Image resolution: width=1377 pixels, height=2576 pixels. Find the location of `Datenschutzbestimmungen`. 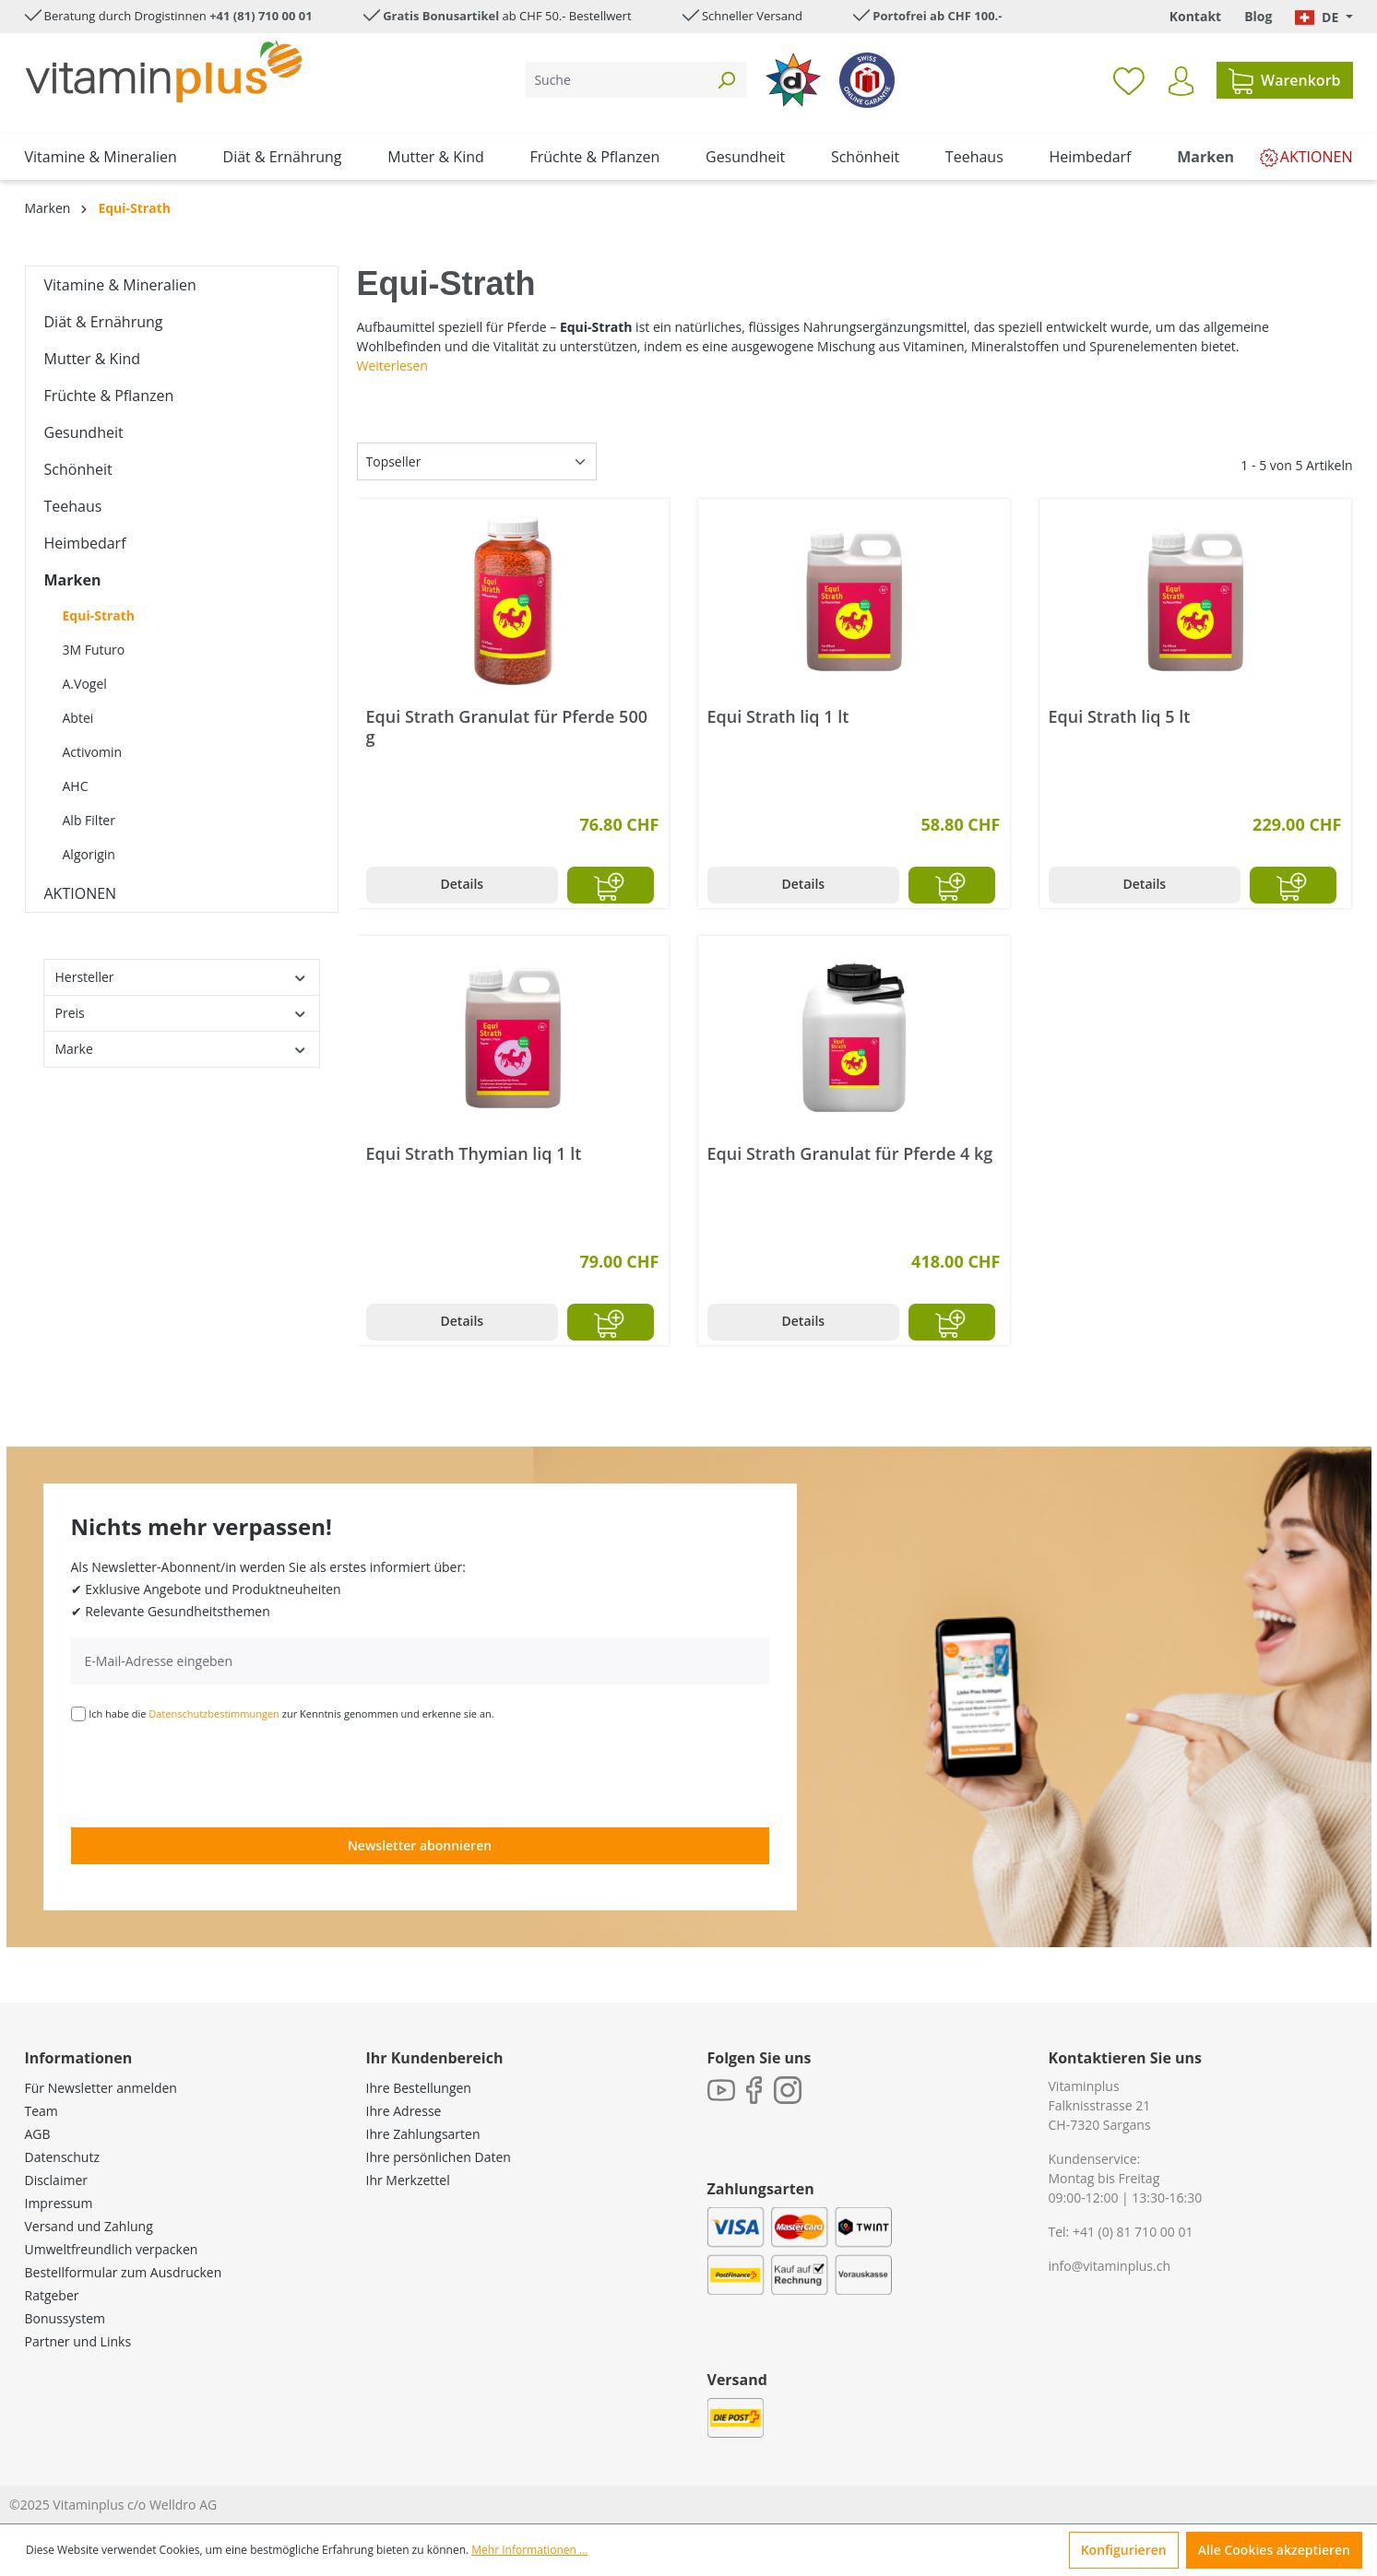

Datenschutzbestimmungen is located at coordinates (213, 1713).